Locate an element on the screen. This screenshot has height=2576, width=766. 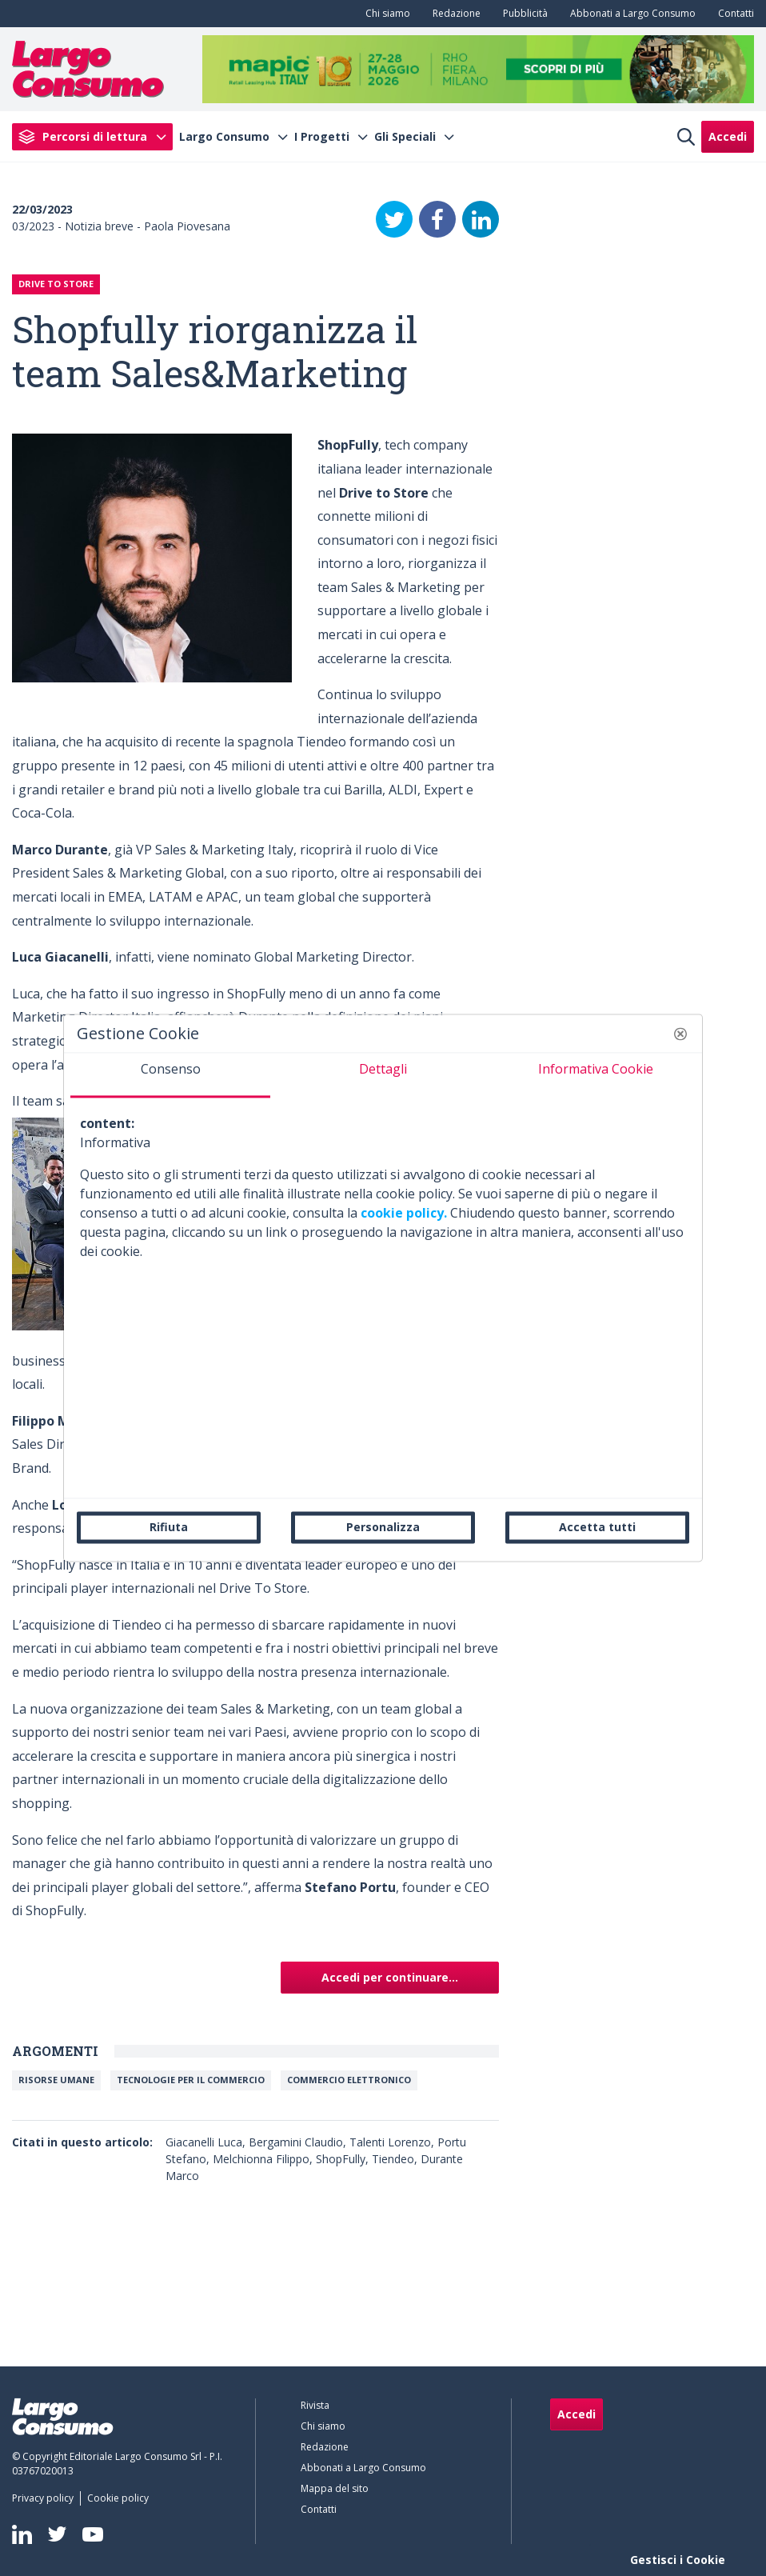
Personalizza is located at coordinates (383, 1526).